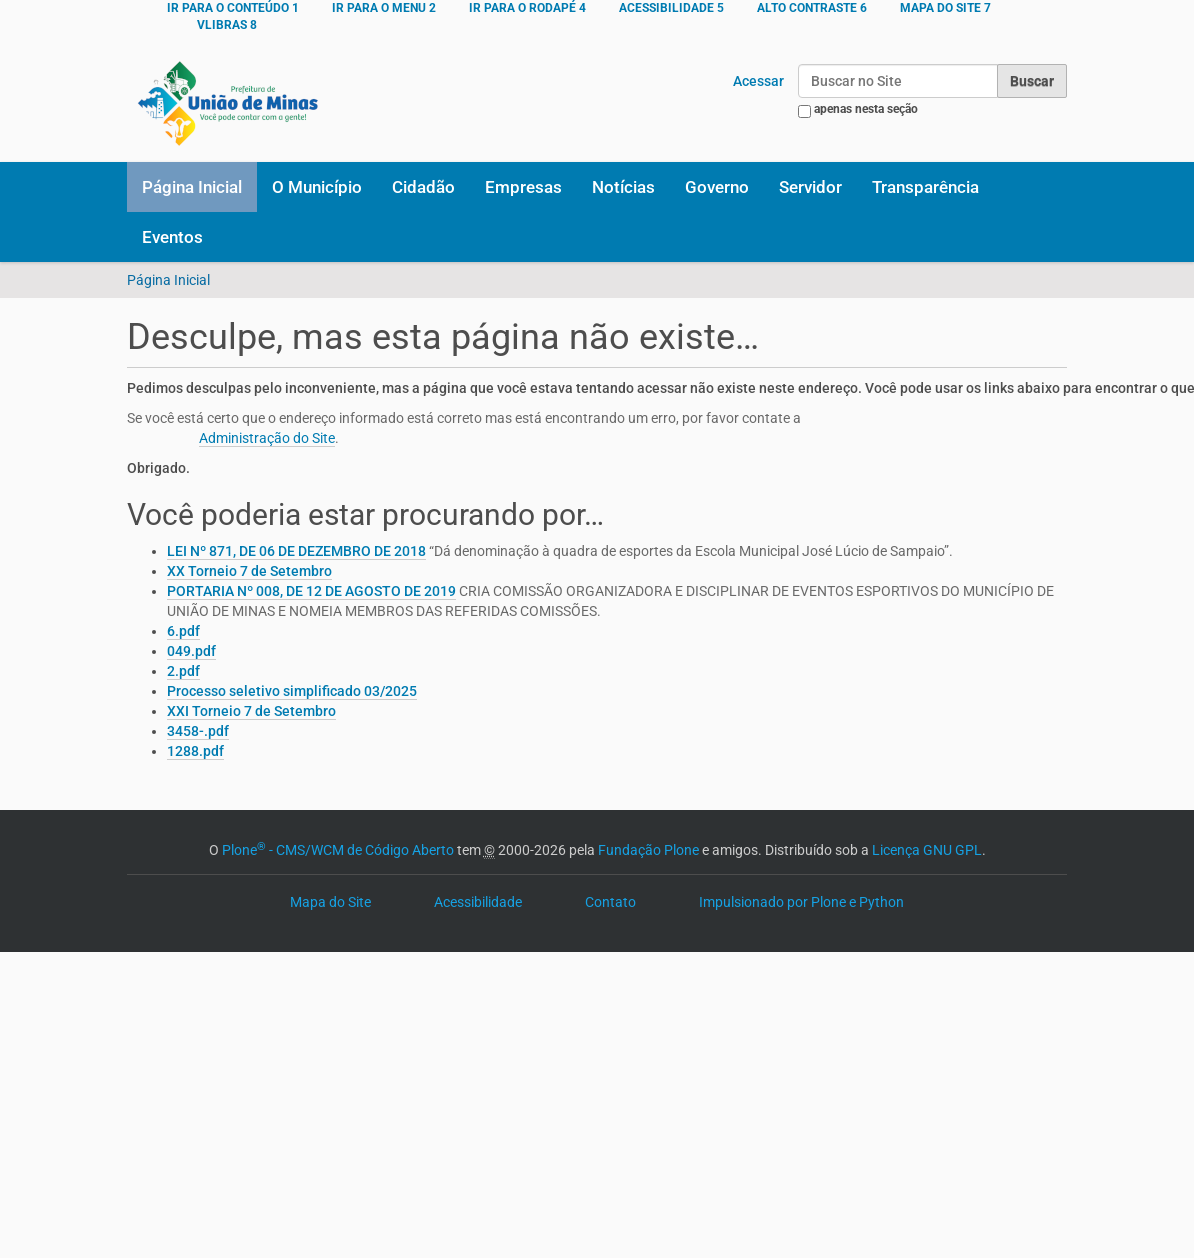  What do you see at coordinates (183, 631) in the screenshot?
I see `6.pdf` at bounding box center [183, 631].